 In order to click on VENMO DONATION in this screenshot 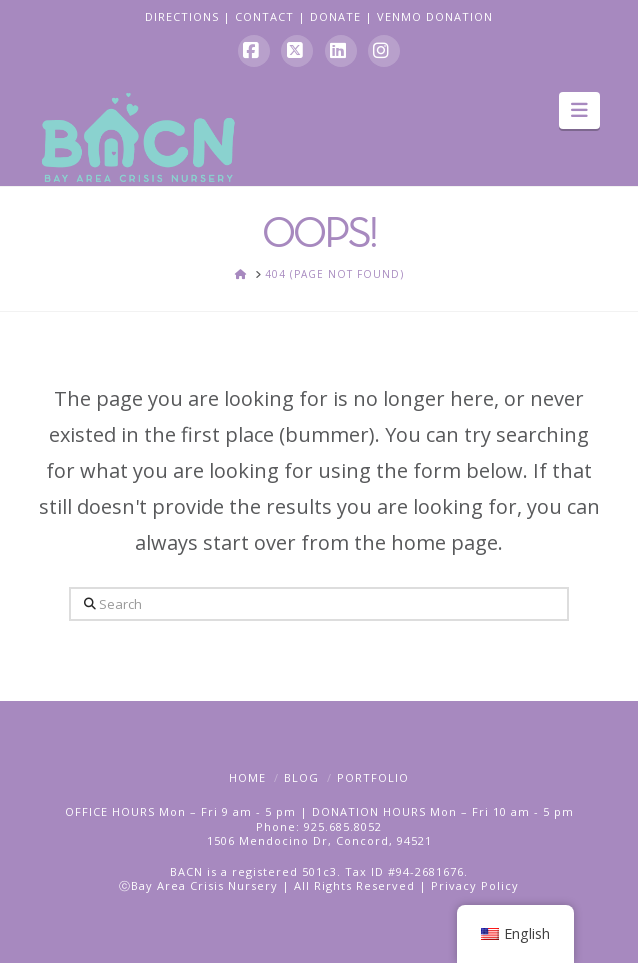, I will do `click(435, 16)`.